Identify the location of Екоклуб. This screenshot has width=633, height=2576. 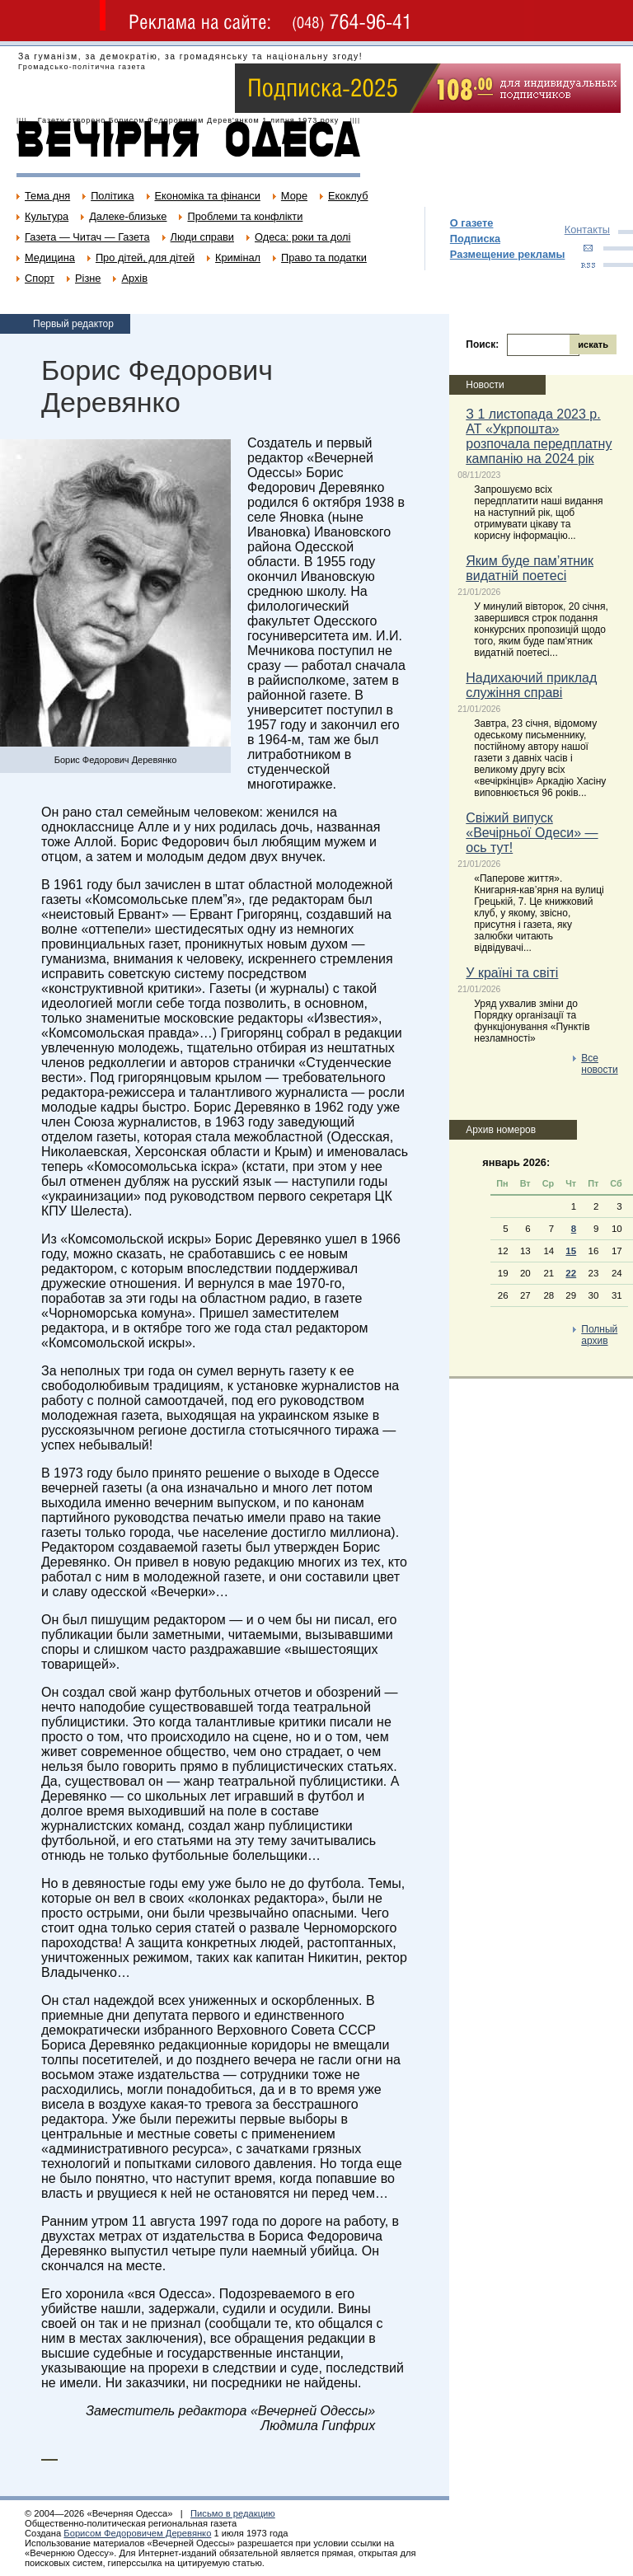
(348, 196).